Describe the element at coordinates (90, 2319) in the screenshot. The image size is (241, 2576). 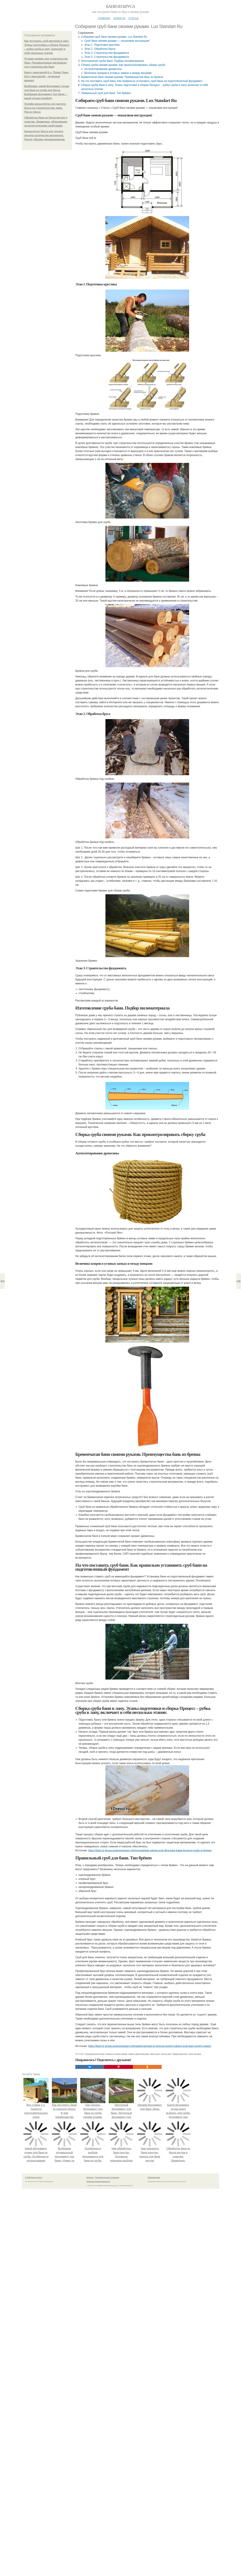
I see `Контакты` at that location.